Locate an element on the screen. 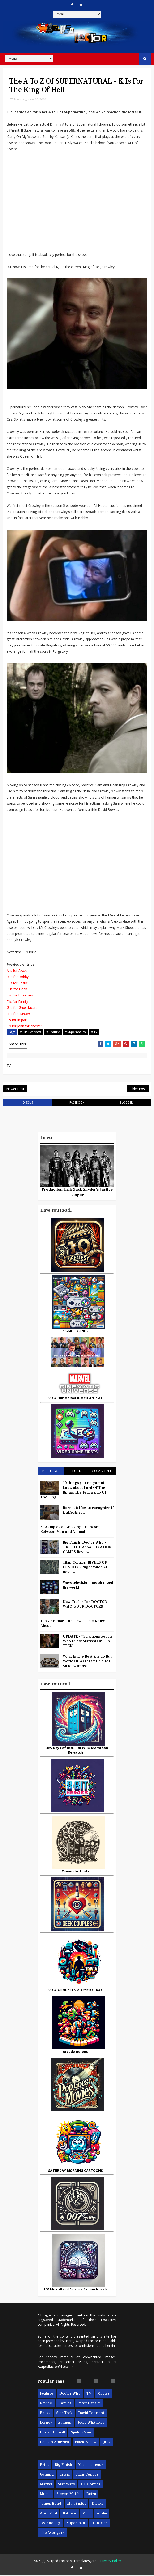 The image size is (154, 2576). David Tennant is located at coordinates (91, 2414).